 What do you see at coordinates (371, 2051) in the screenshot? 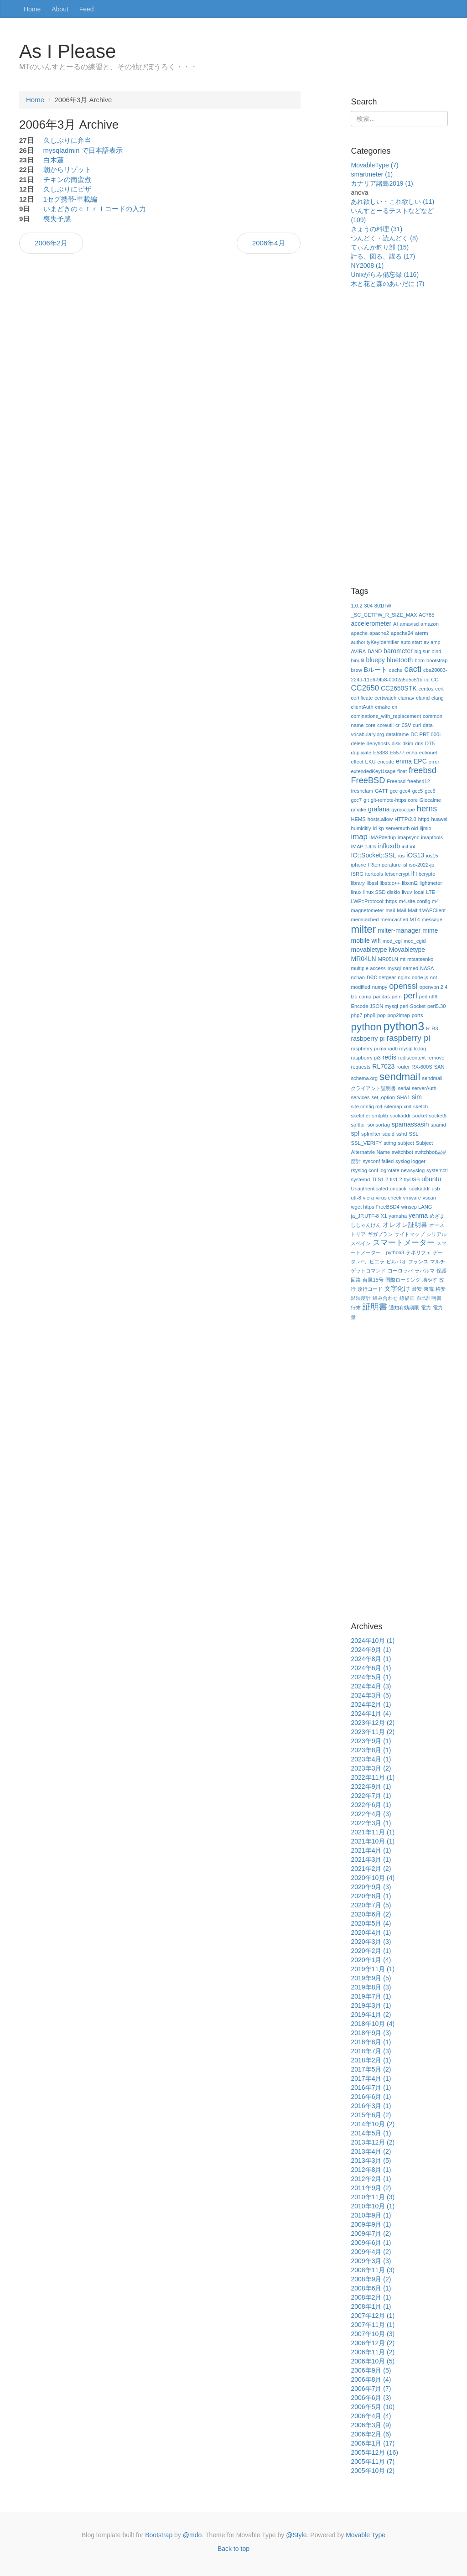
I see `2018年7月 (3)` at bounding box center [371, 2051].